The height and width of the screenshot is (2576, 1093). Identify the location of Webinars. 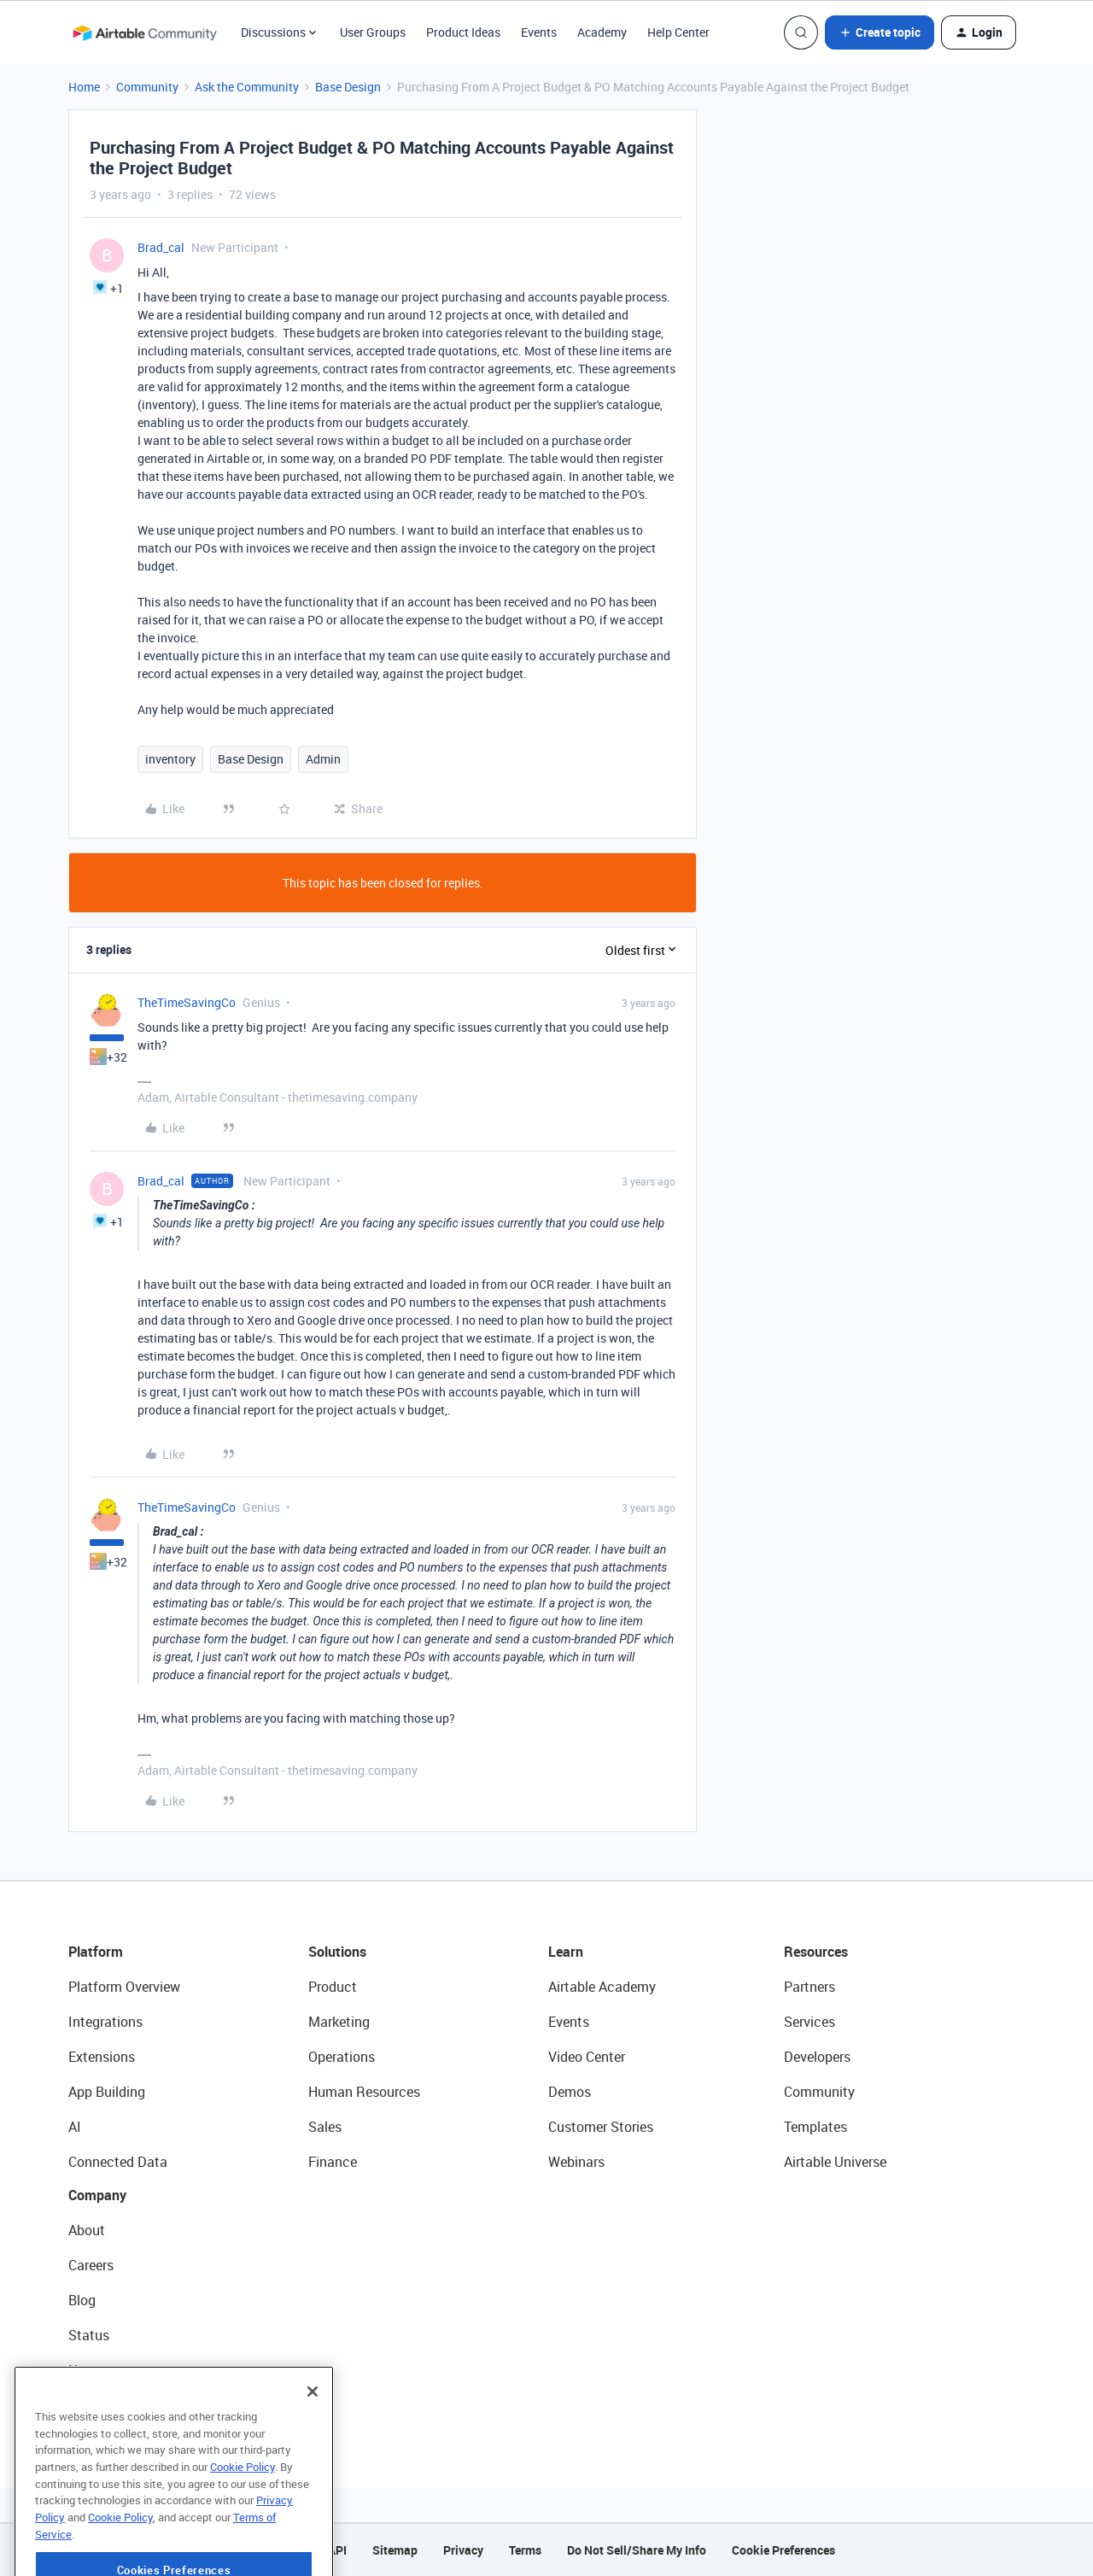
(576, 2161).